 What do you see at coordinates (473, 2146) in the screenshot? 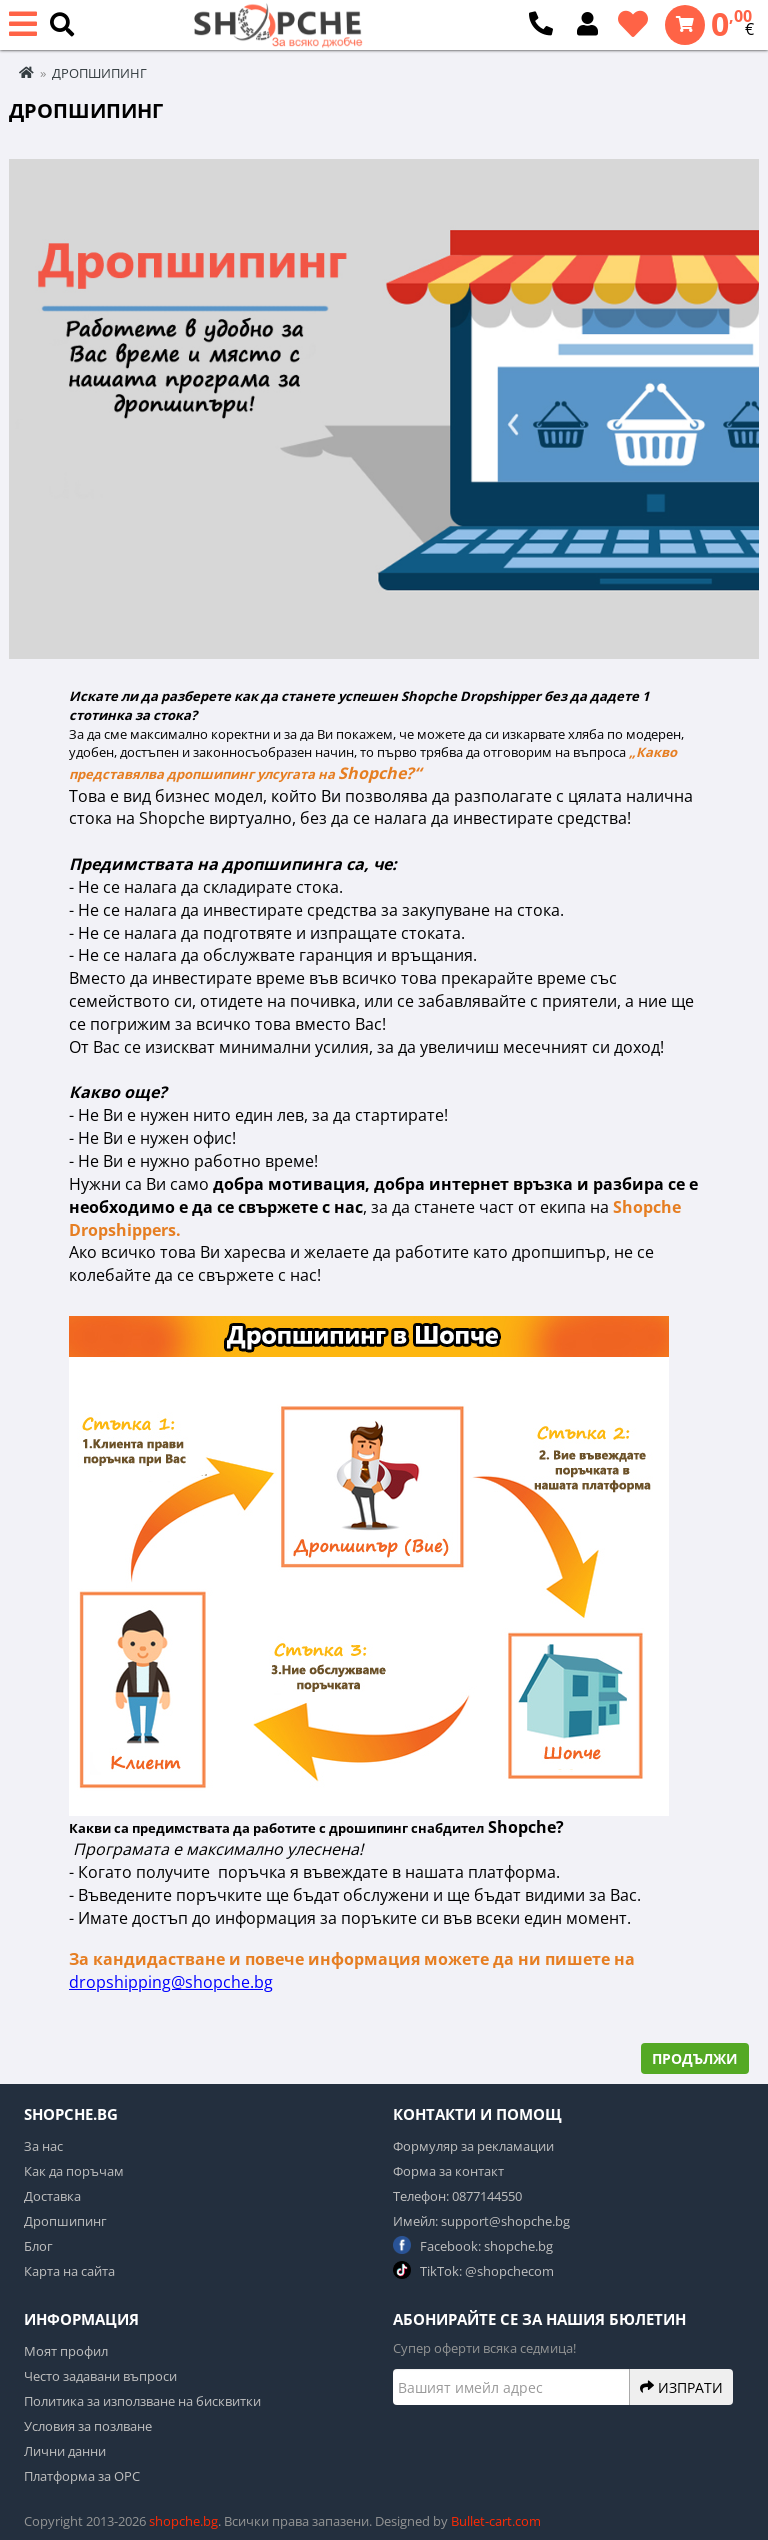
I see `Формуляр за рекламации` at bounding box center [473, 2146].